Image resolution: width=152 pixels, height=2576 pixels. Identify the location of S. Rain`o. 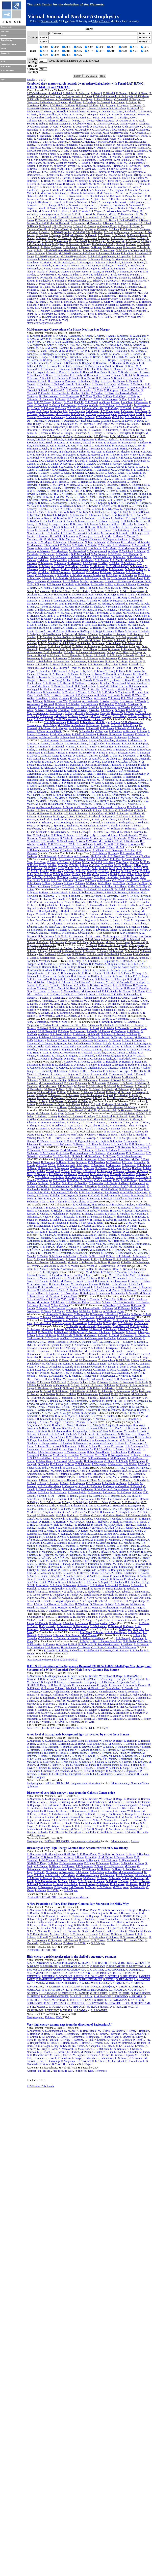
(102, 114).